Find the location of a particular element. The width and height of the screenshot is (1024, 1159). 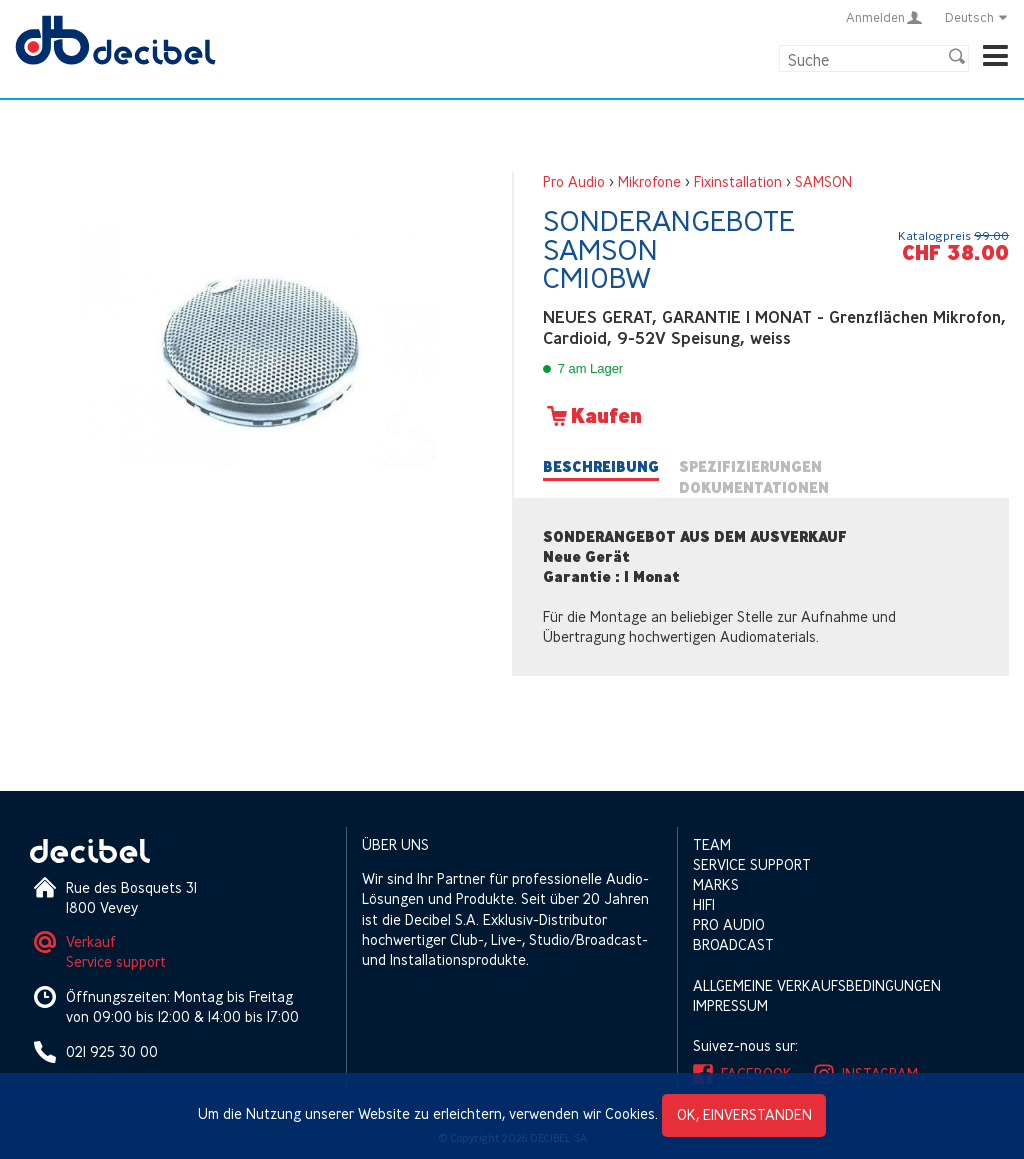

Impressum is located at coordinates (730, 1005).